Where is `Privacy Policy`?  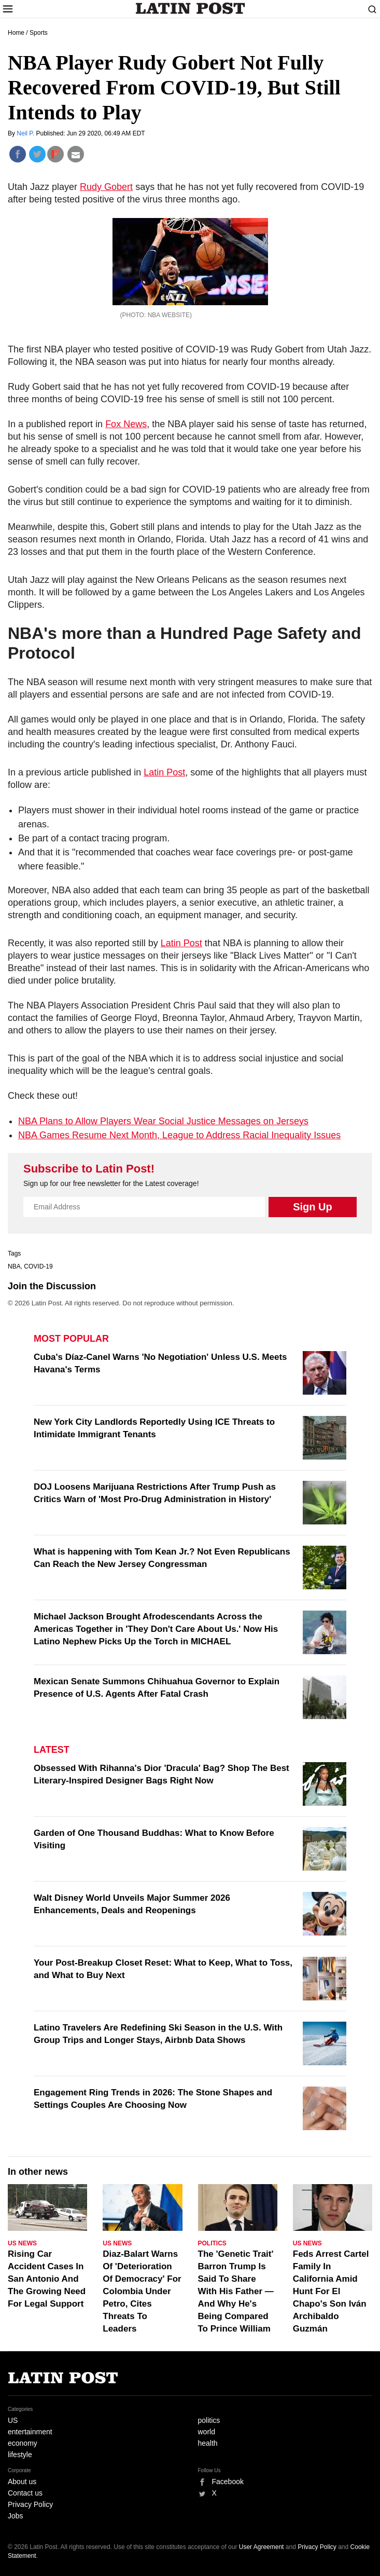
Privacy Policy is located at coordinates (30, 2504).